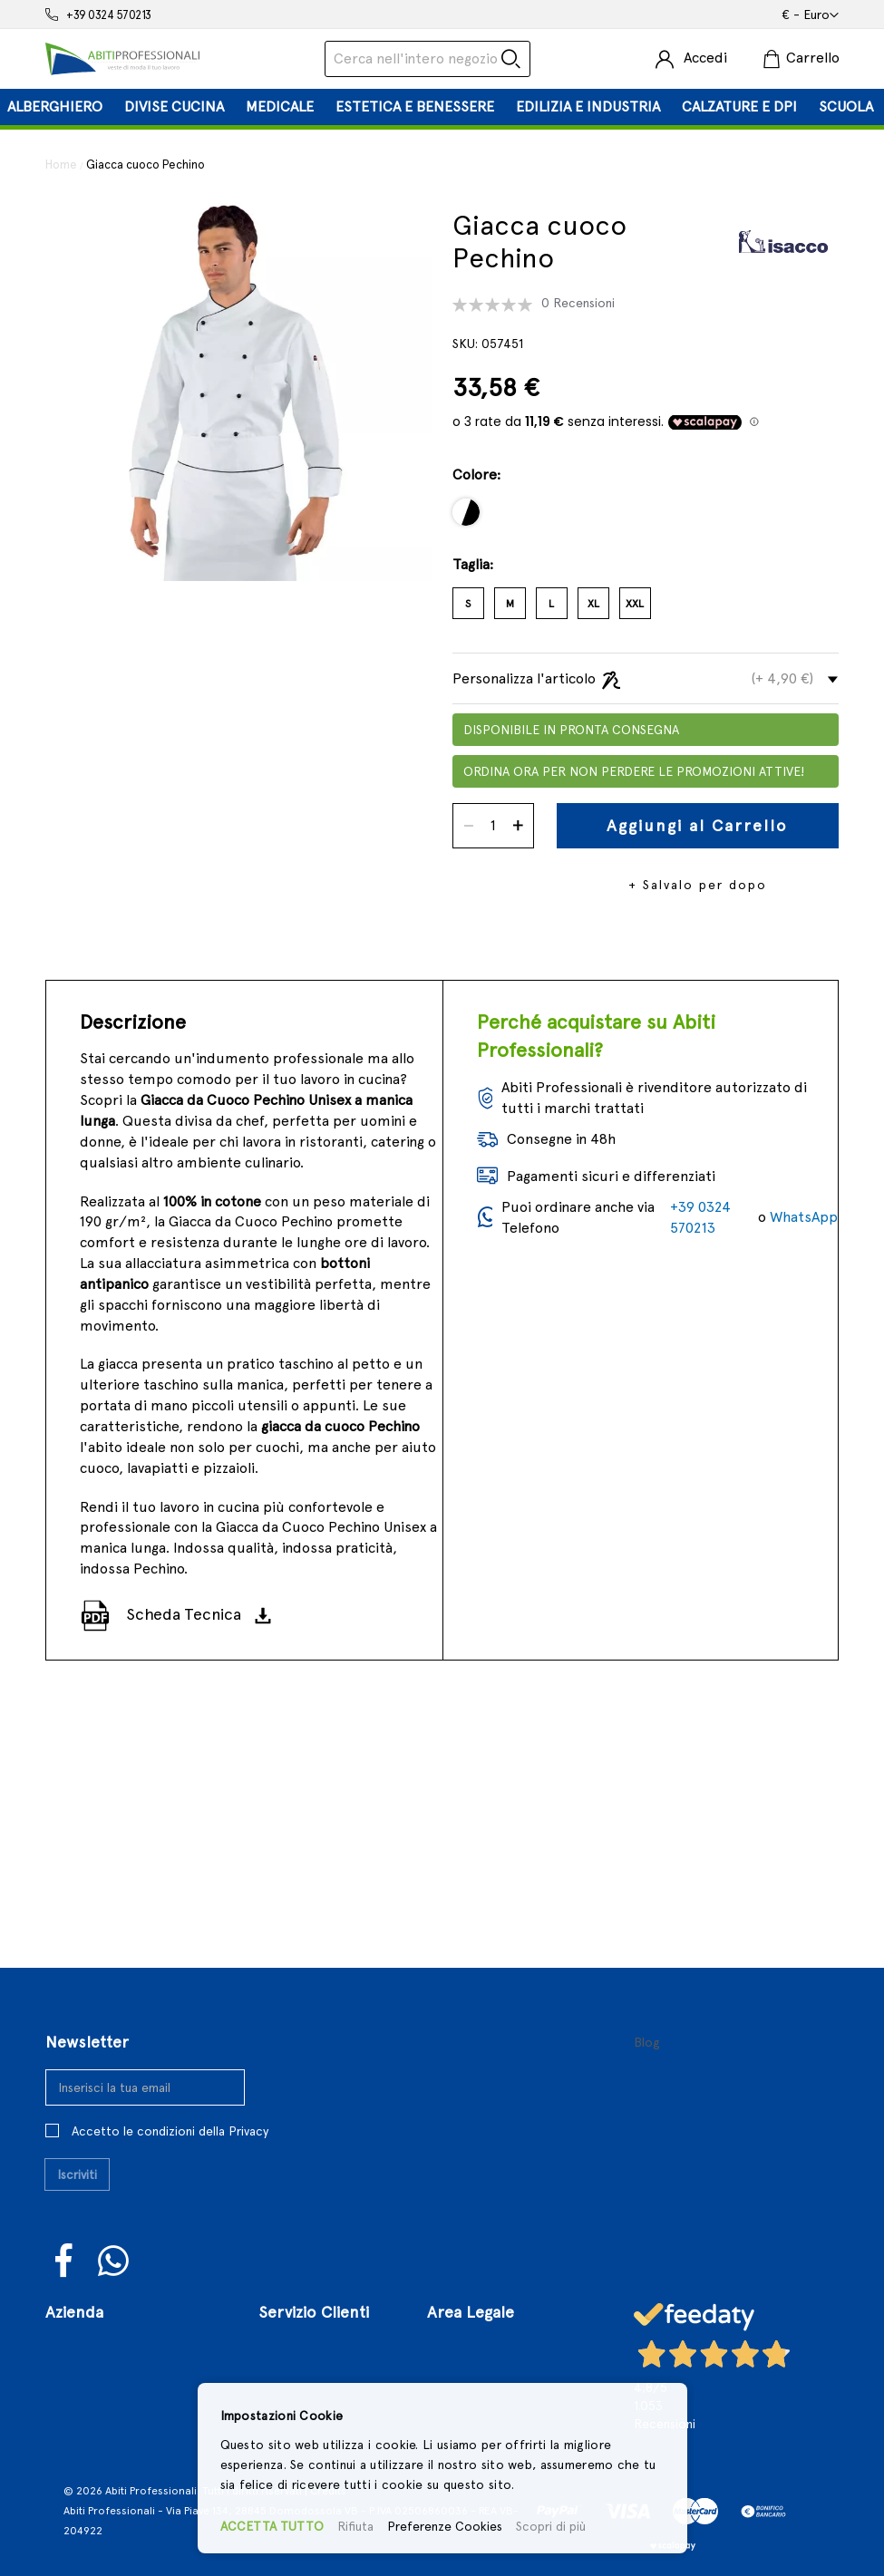 The height and width of the screenshot is (2576, 884). I want to click on Blog, so click(647, 1994).